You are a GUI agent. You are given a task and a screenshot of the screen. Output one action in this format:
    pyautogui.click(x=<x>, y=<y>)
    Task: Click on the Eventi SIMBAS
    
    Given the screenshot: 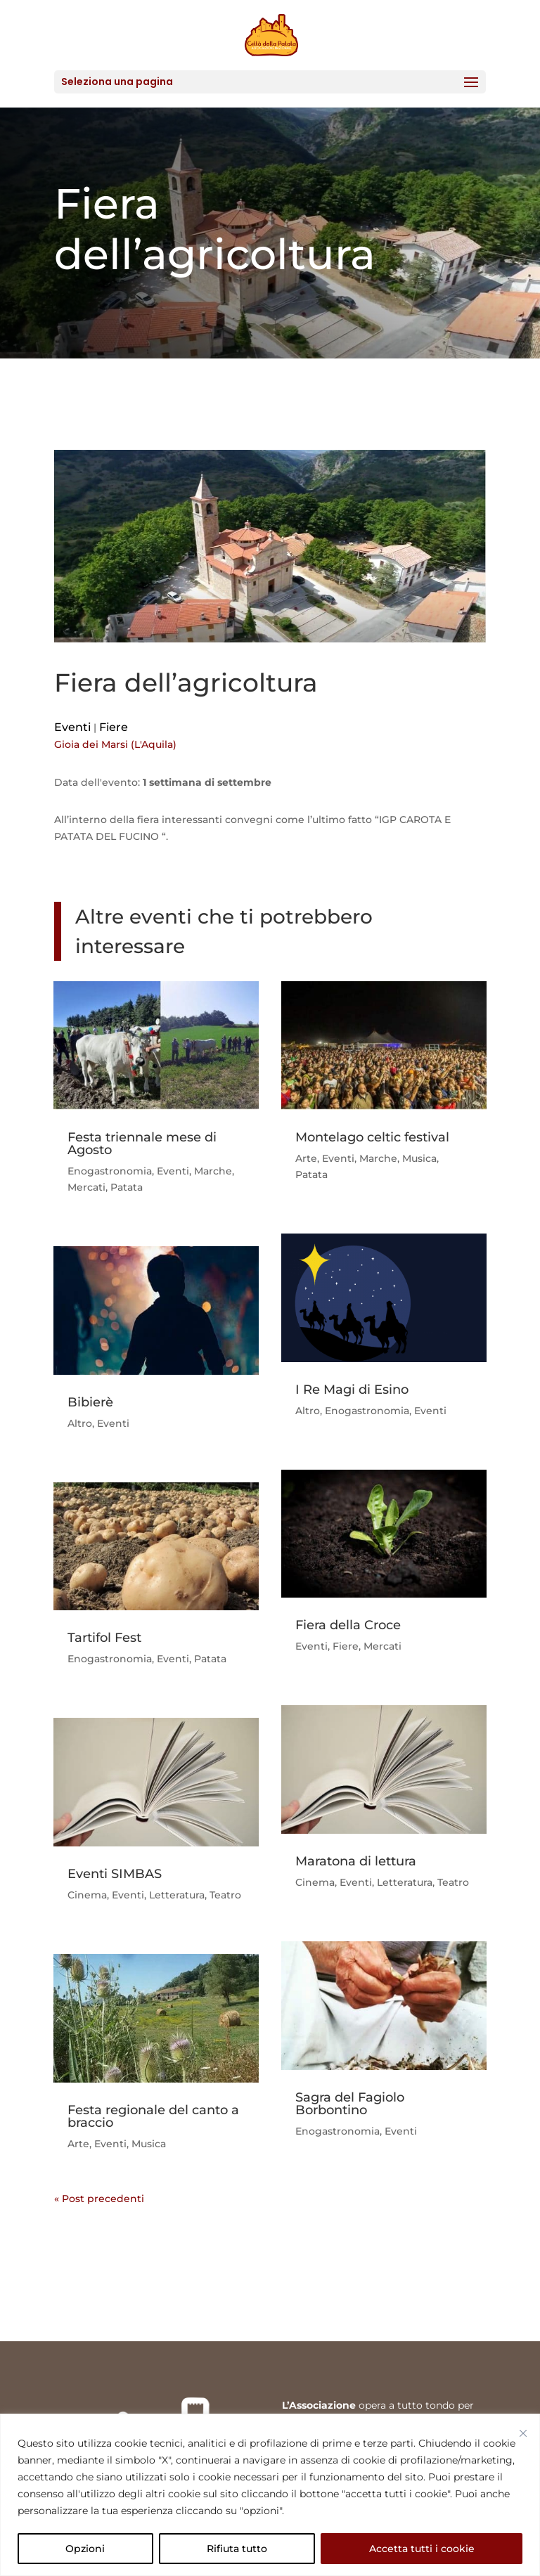 What is the action you would take?
    pyautogui.click(x=115, y=1874)
    